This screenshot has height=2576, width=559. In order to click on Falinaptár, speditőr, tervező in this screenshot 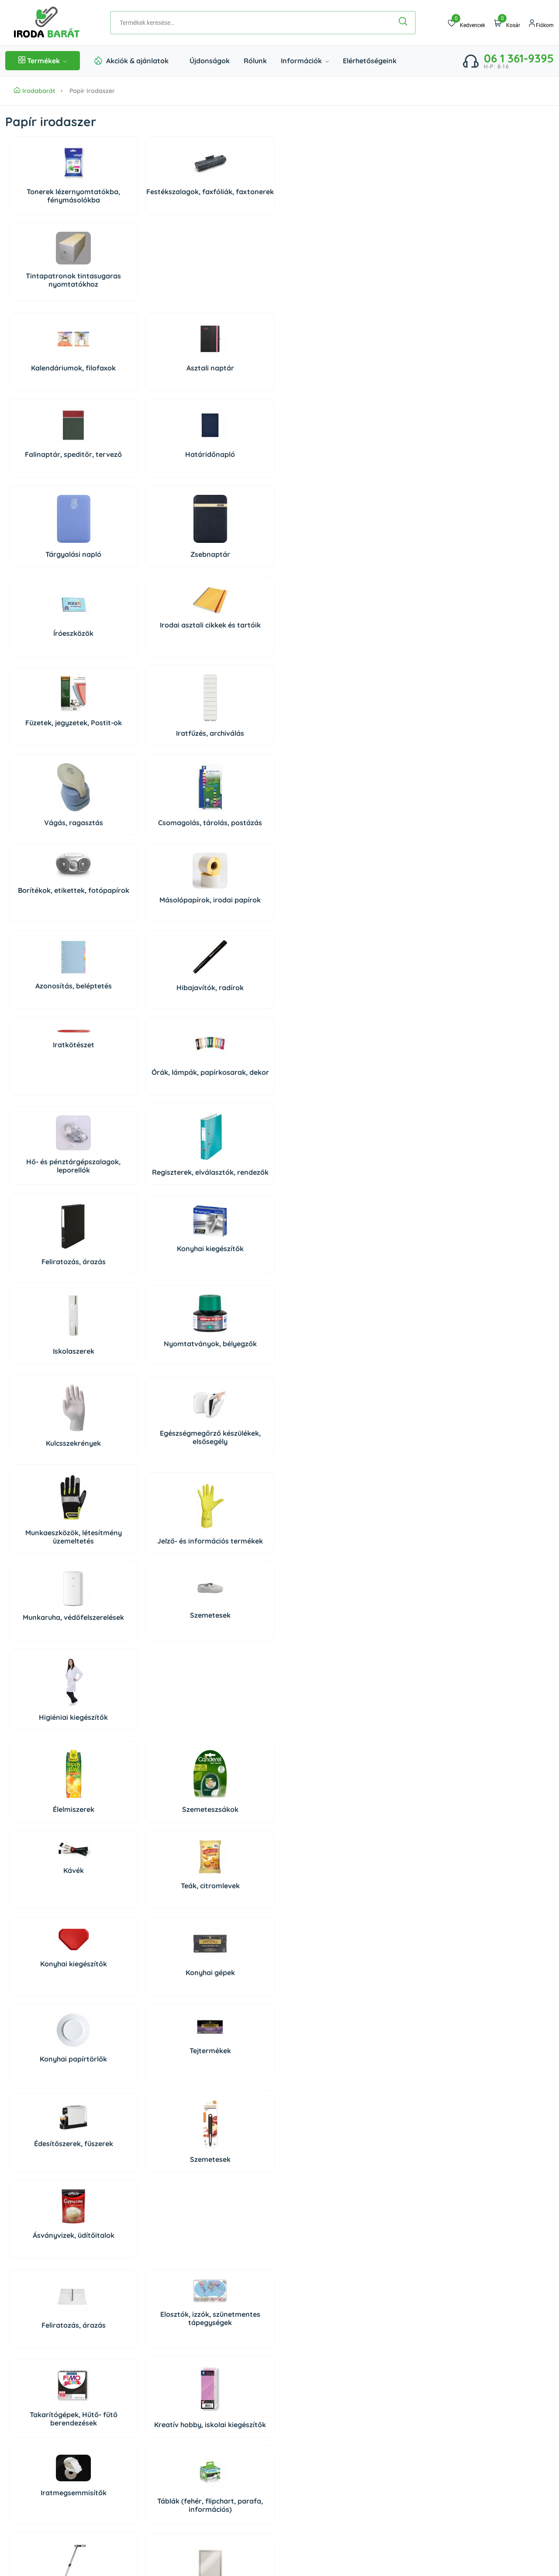, I will do `click(230, 291)`.